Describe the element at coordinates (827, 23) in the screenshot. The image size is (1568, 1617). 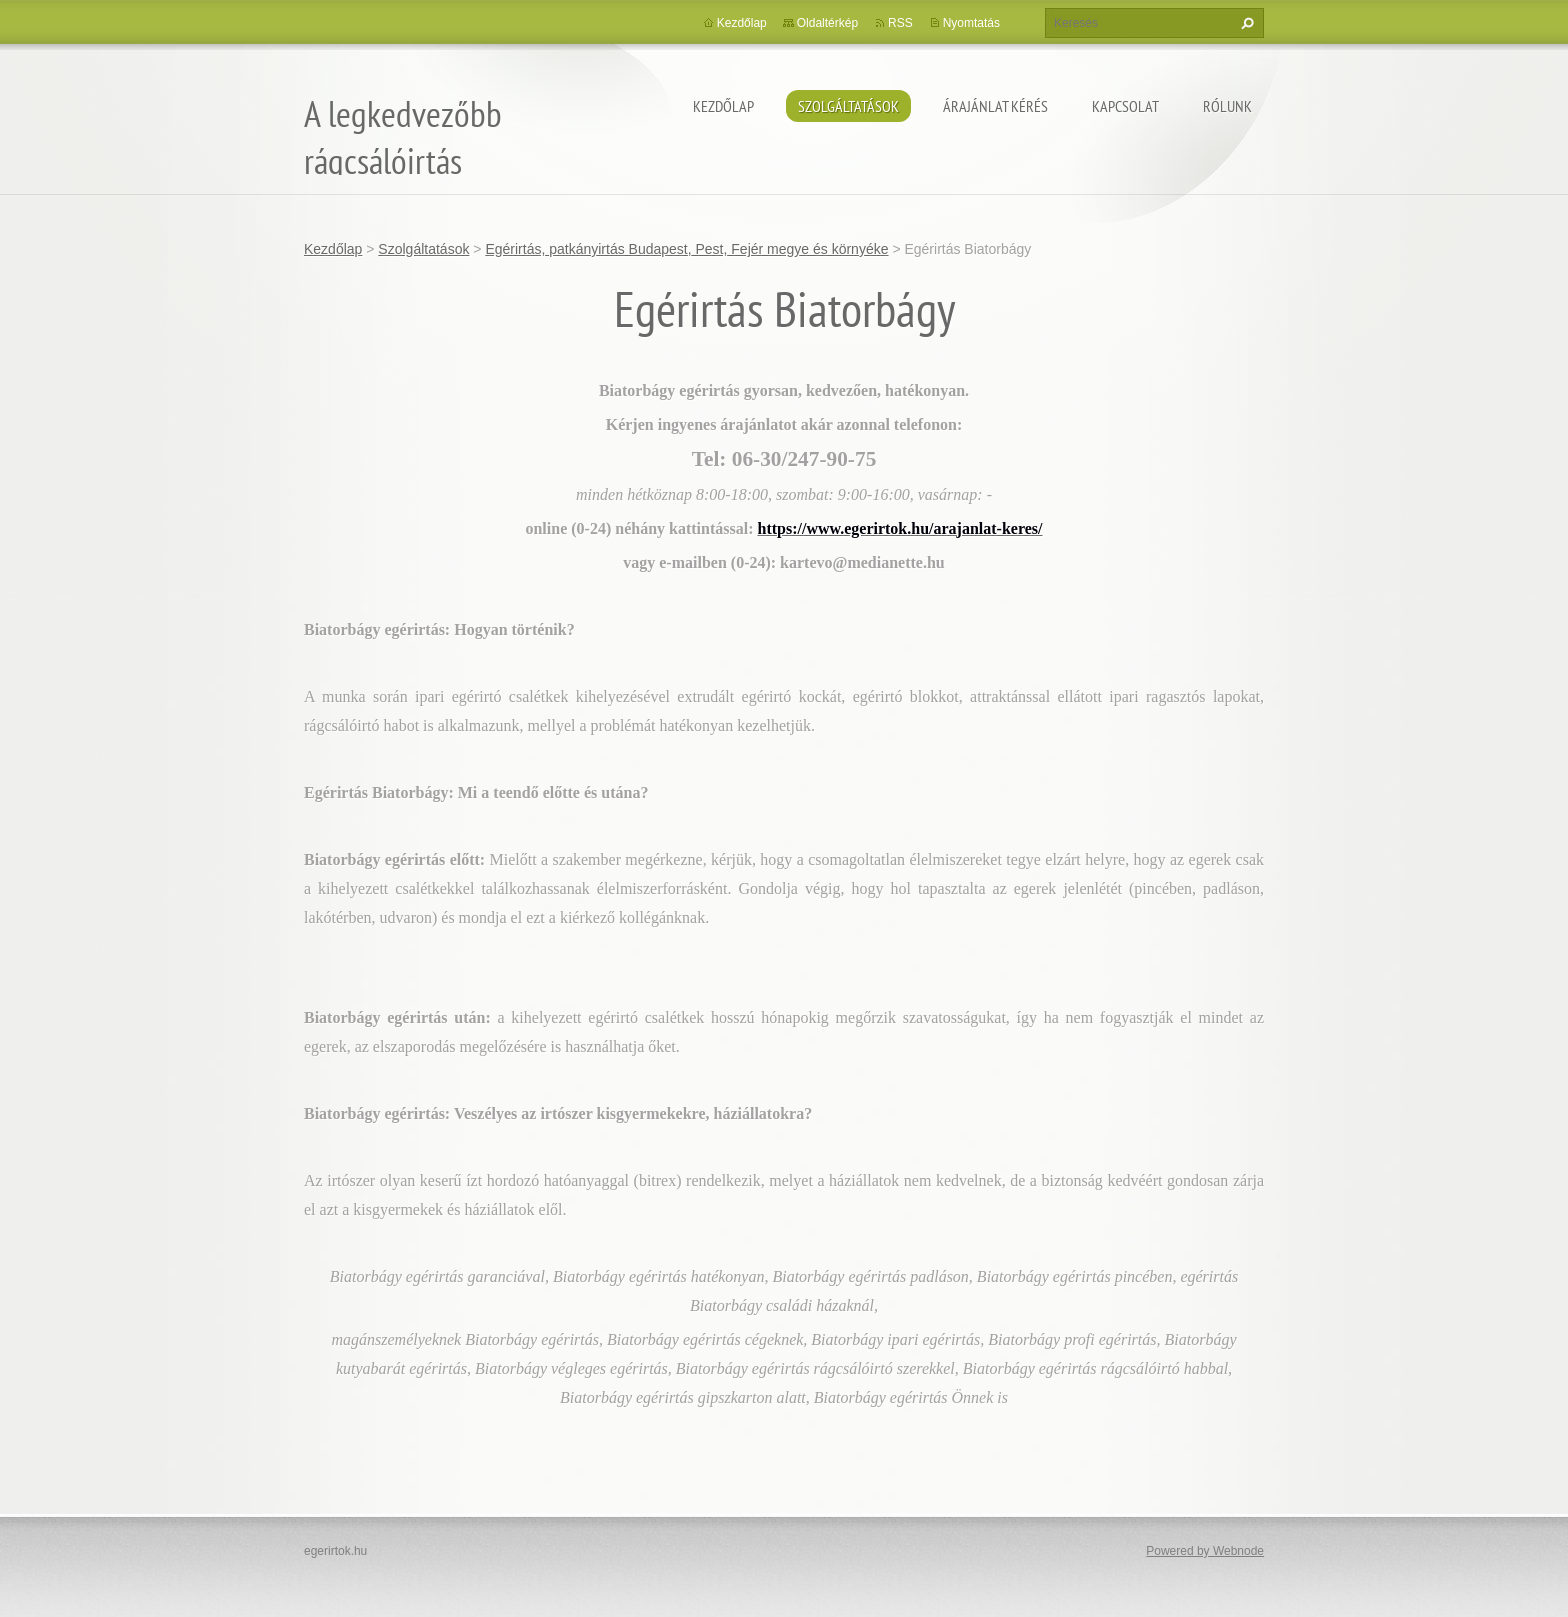
I see `Oldaltérkép` at that location.